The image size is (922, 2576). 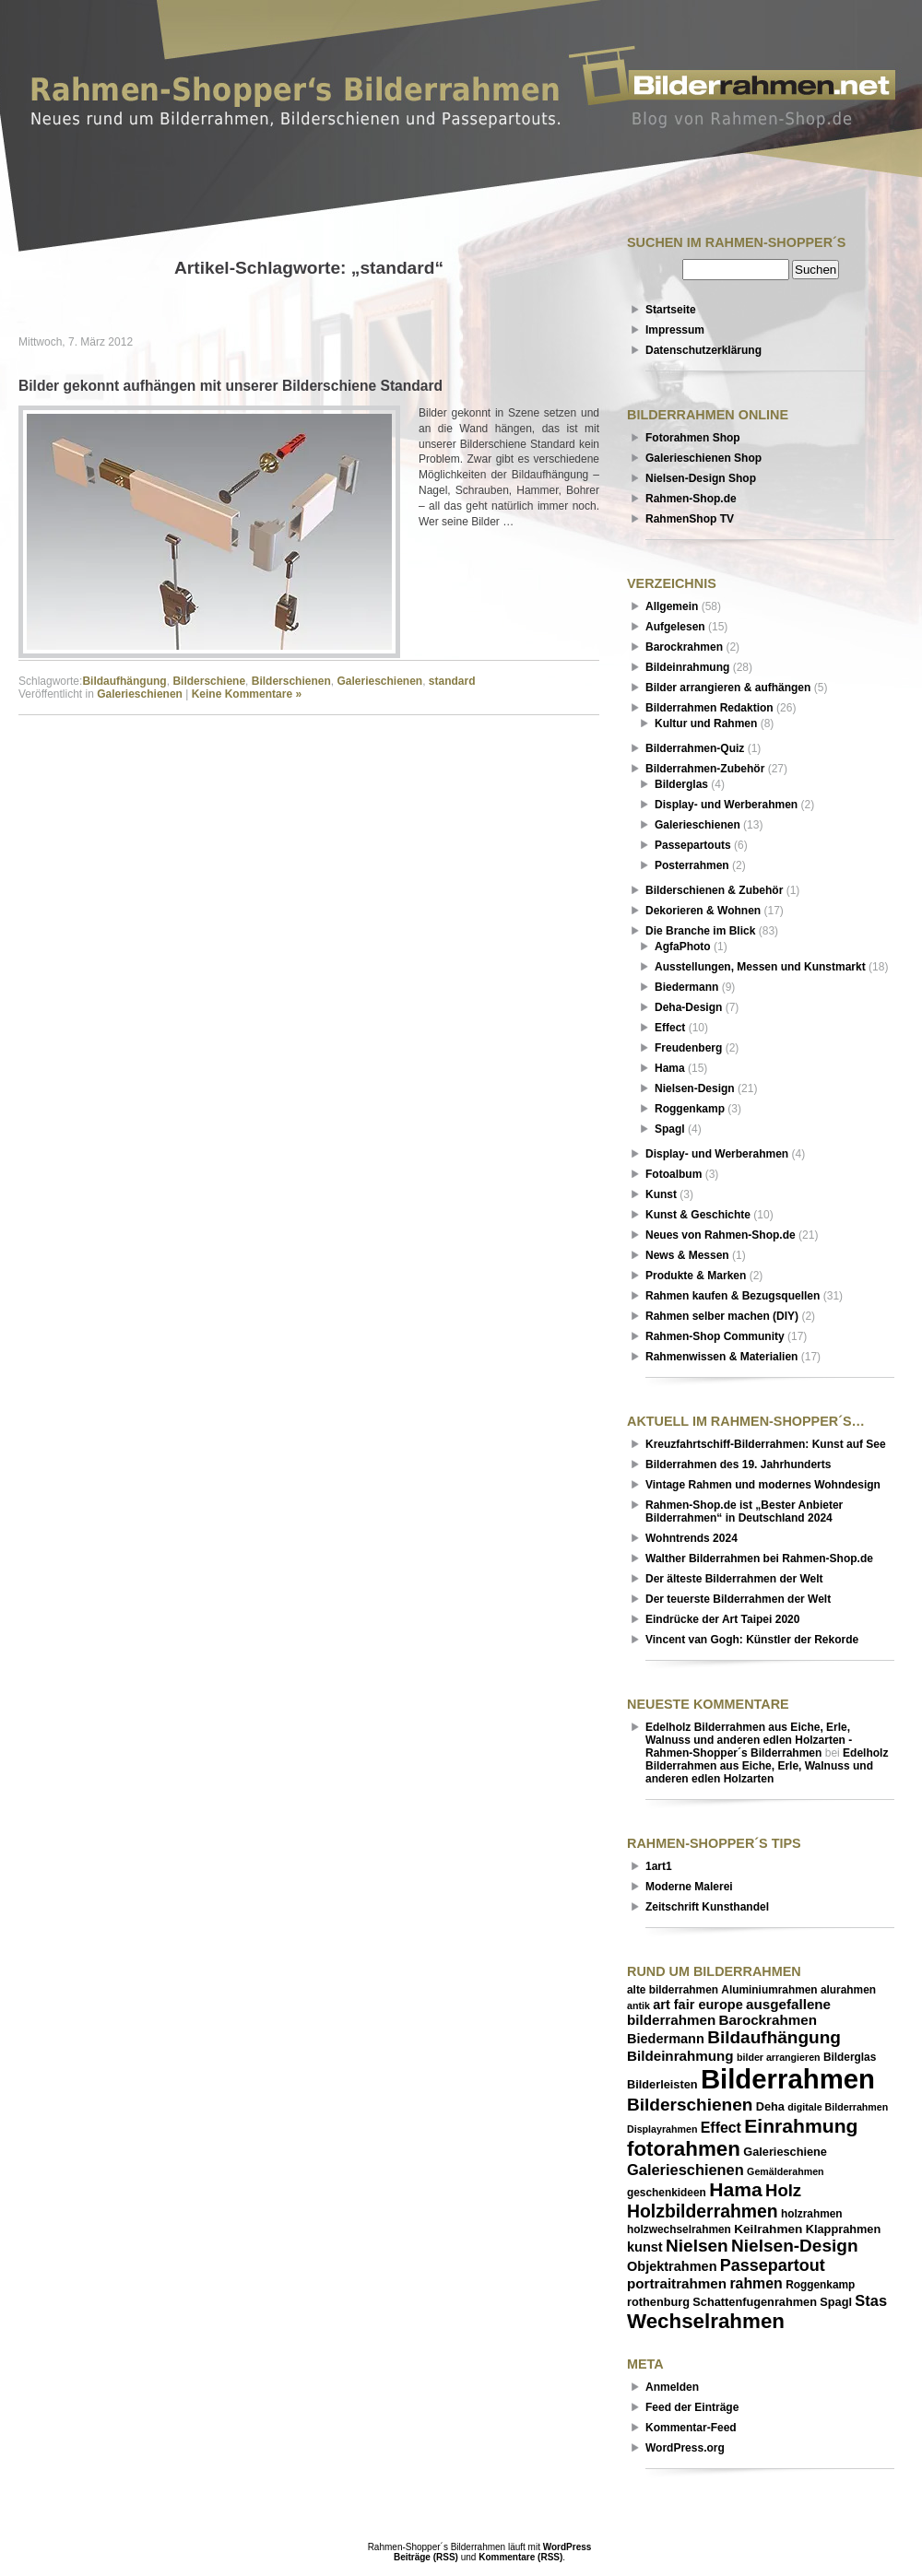 What do you see at coordinates (706, 723) in the screenshot?
I see `Kultur und Rahmen` at bounding box center [706, 723].